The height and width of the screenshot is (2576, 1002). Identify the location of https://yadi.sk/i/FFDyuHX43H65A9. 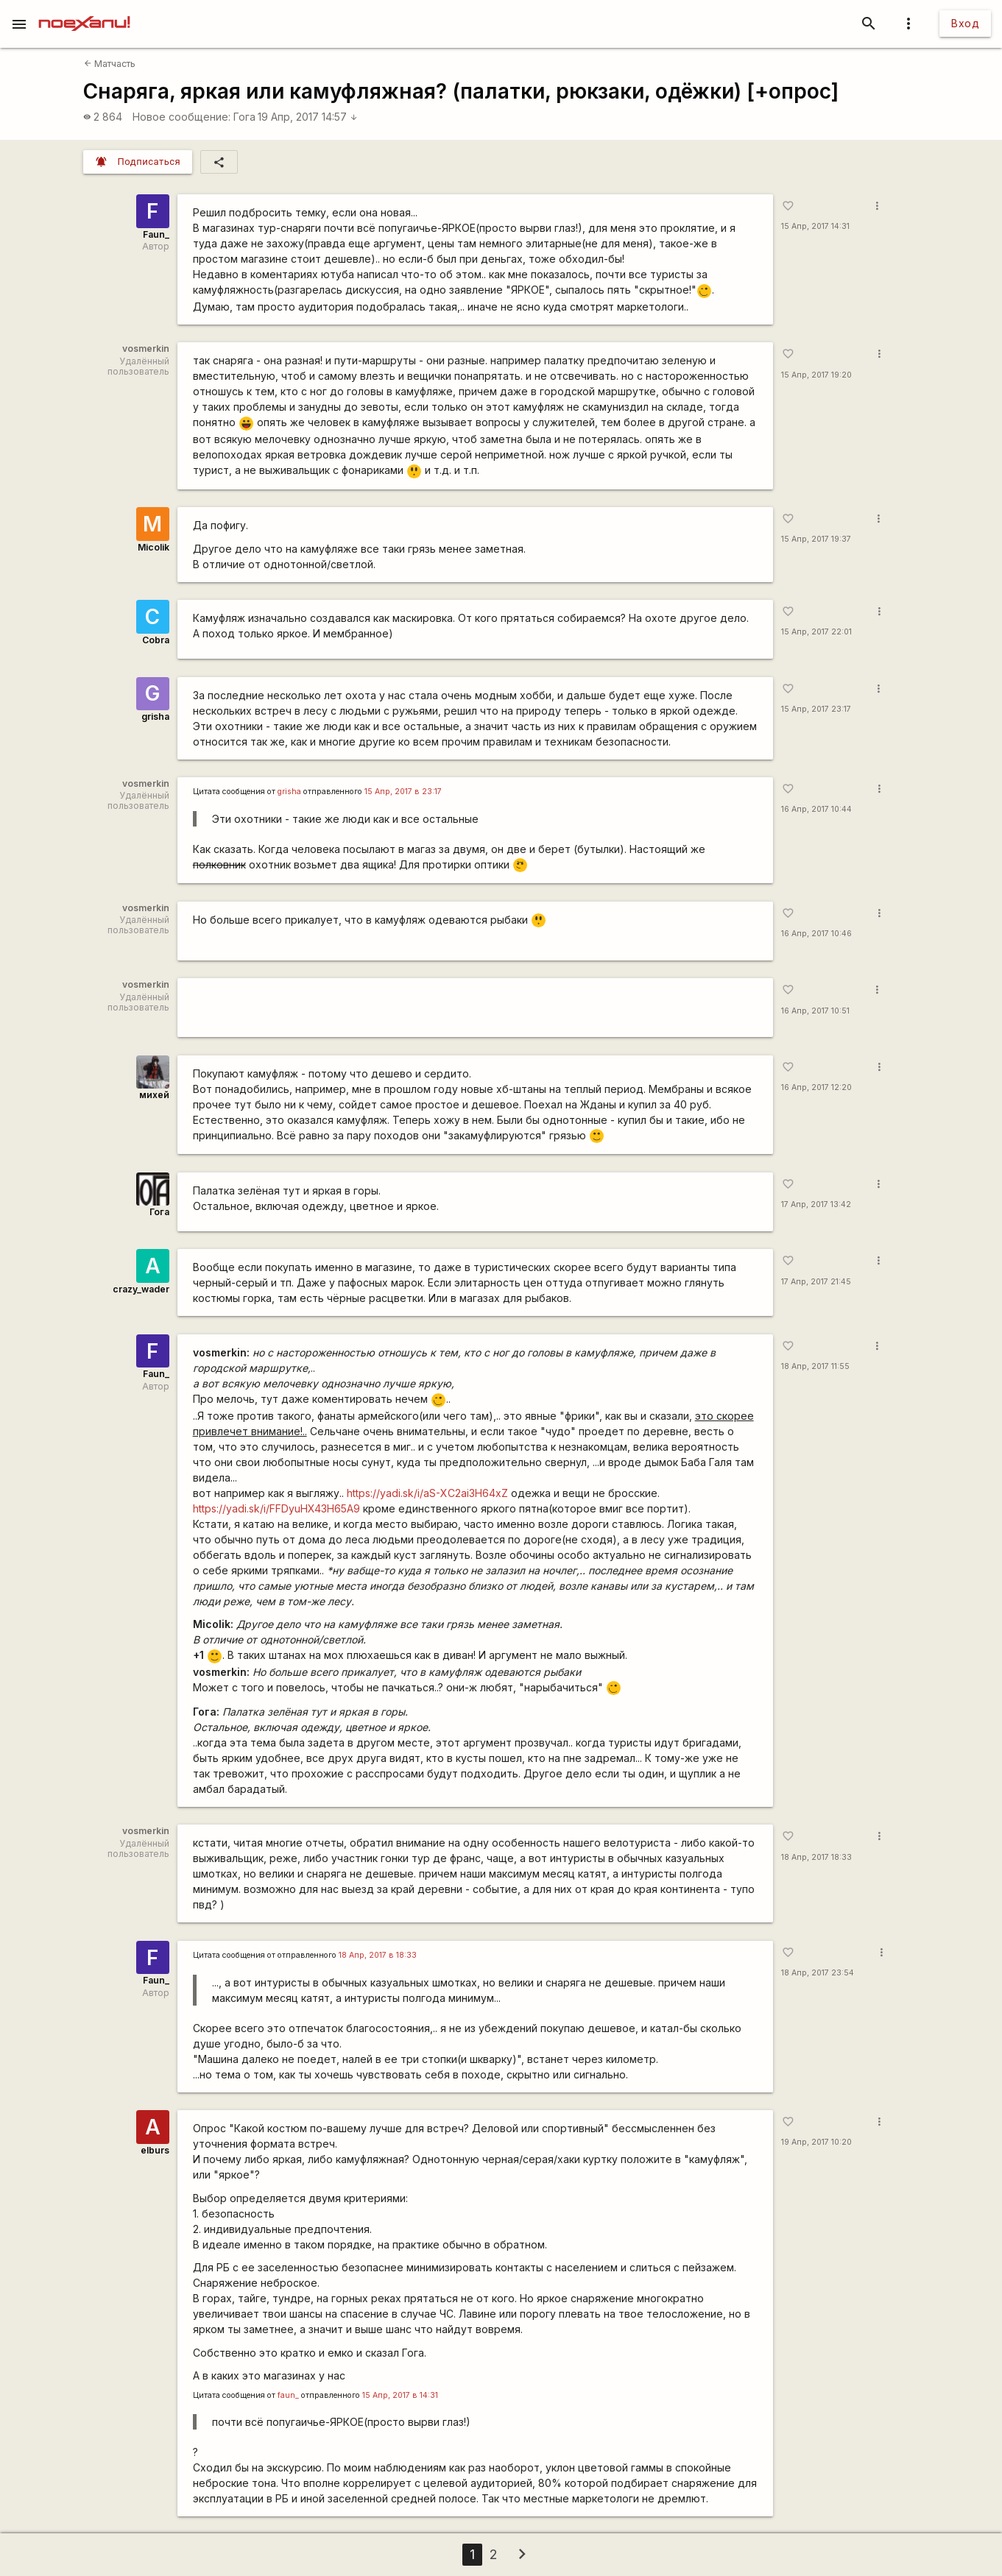
(276, 1508).